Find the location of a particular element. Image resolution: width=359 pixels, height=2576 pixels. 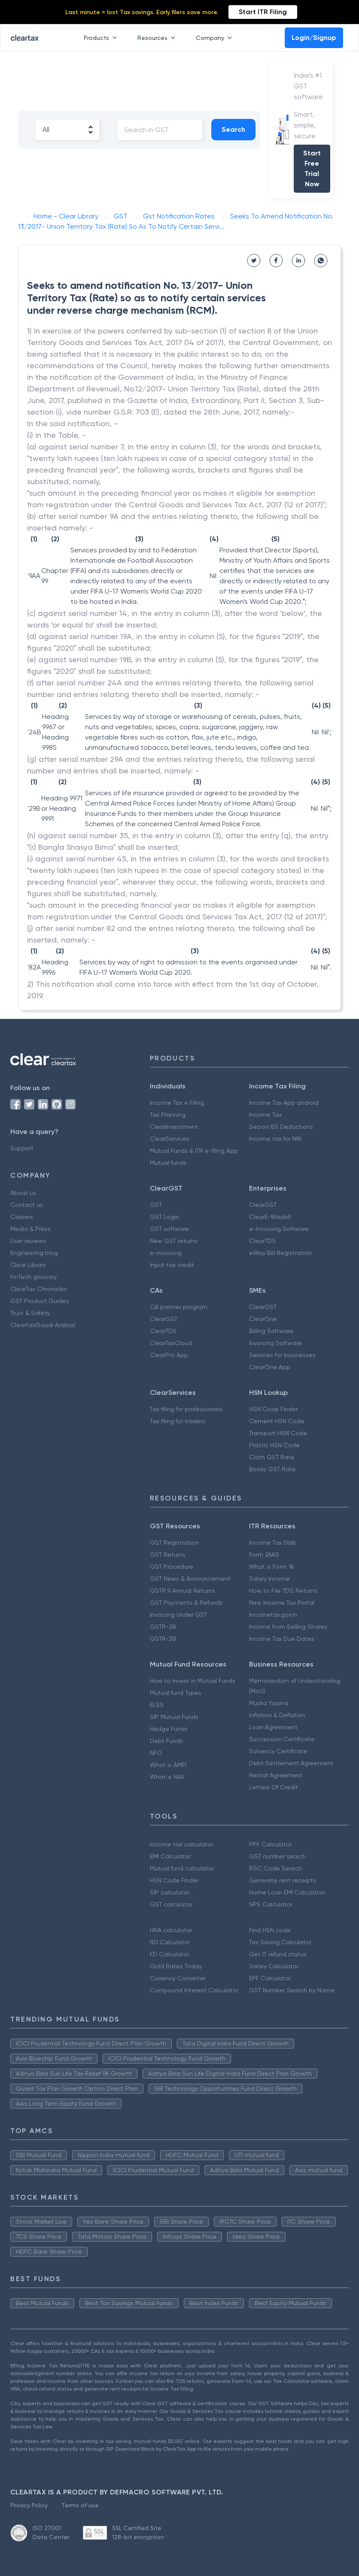

Mudra Yojana is located at coordinates (268, 1703).